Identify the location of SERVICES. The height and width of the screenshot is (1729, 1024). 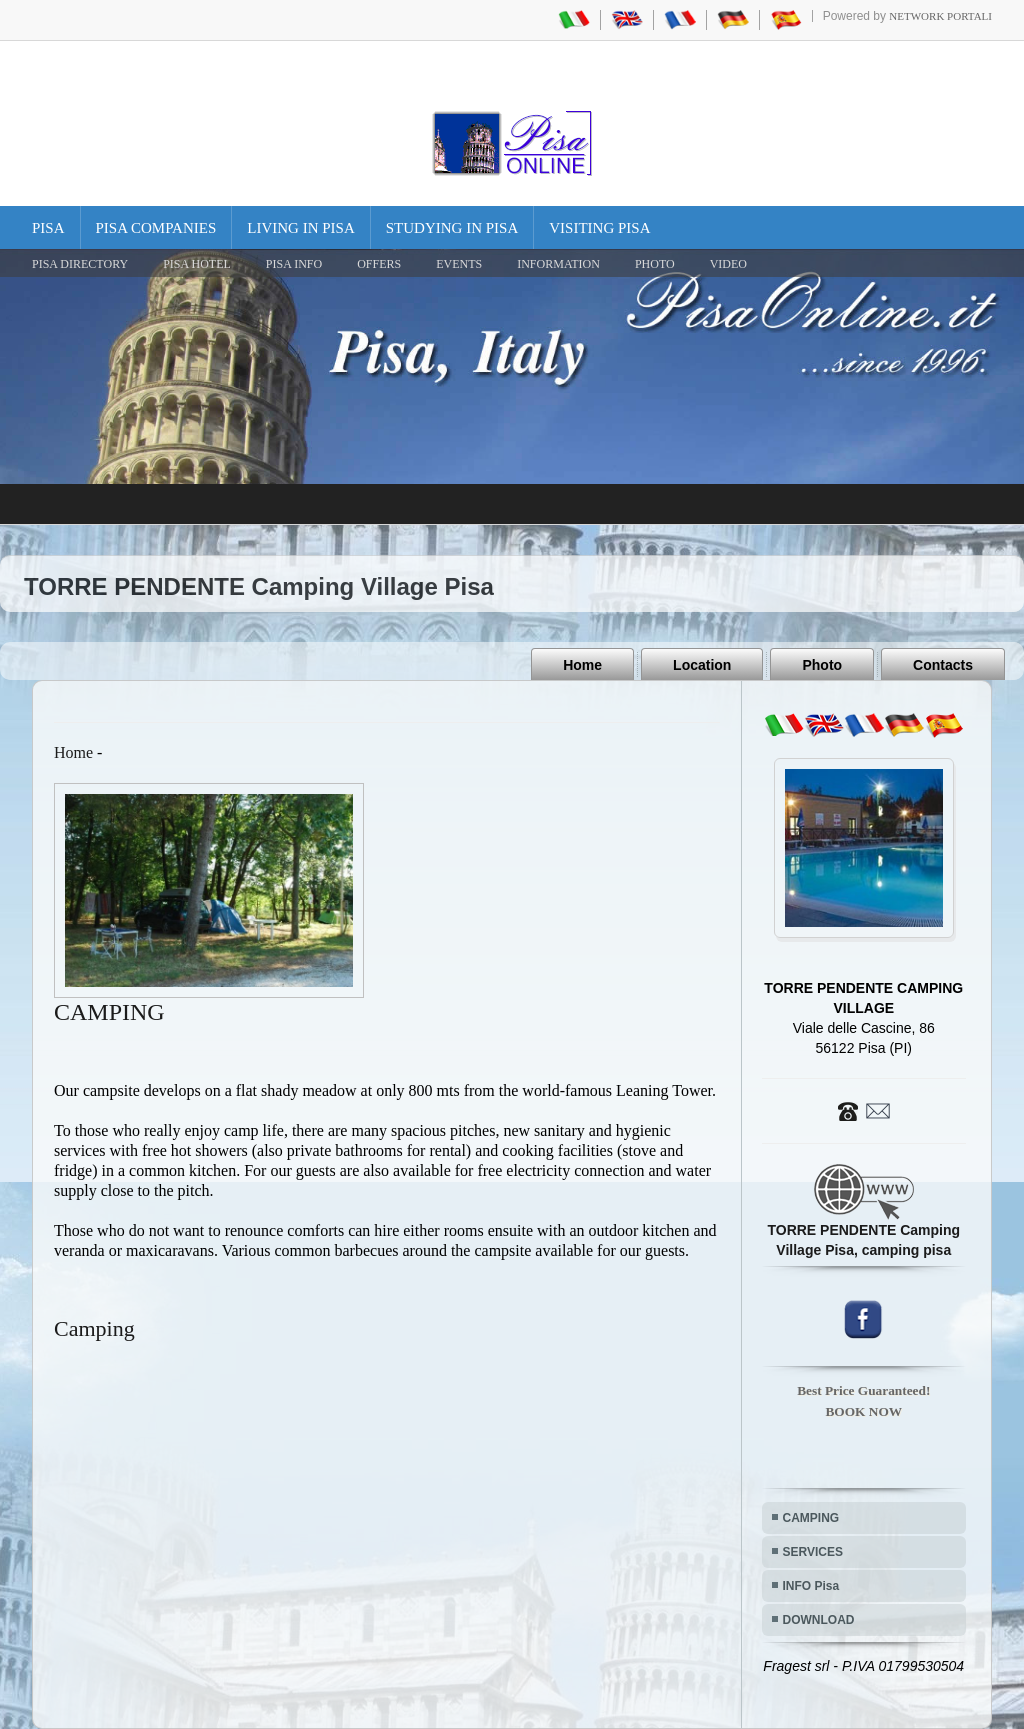
(813, 1552).